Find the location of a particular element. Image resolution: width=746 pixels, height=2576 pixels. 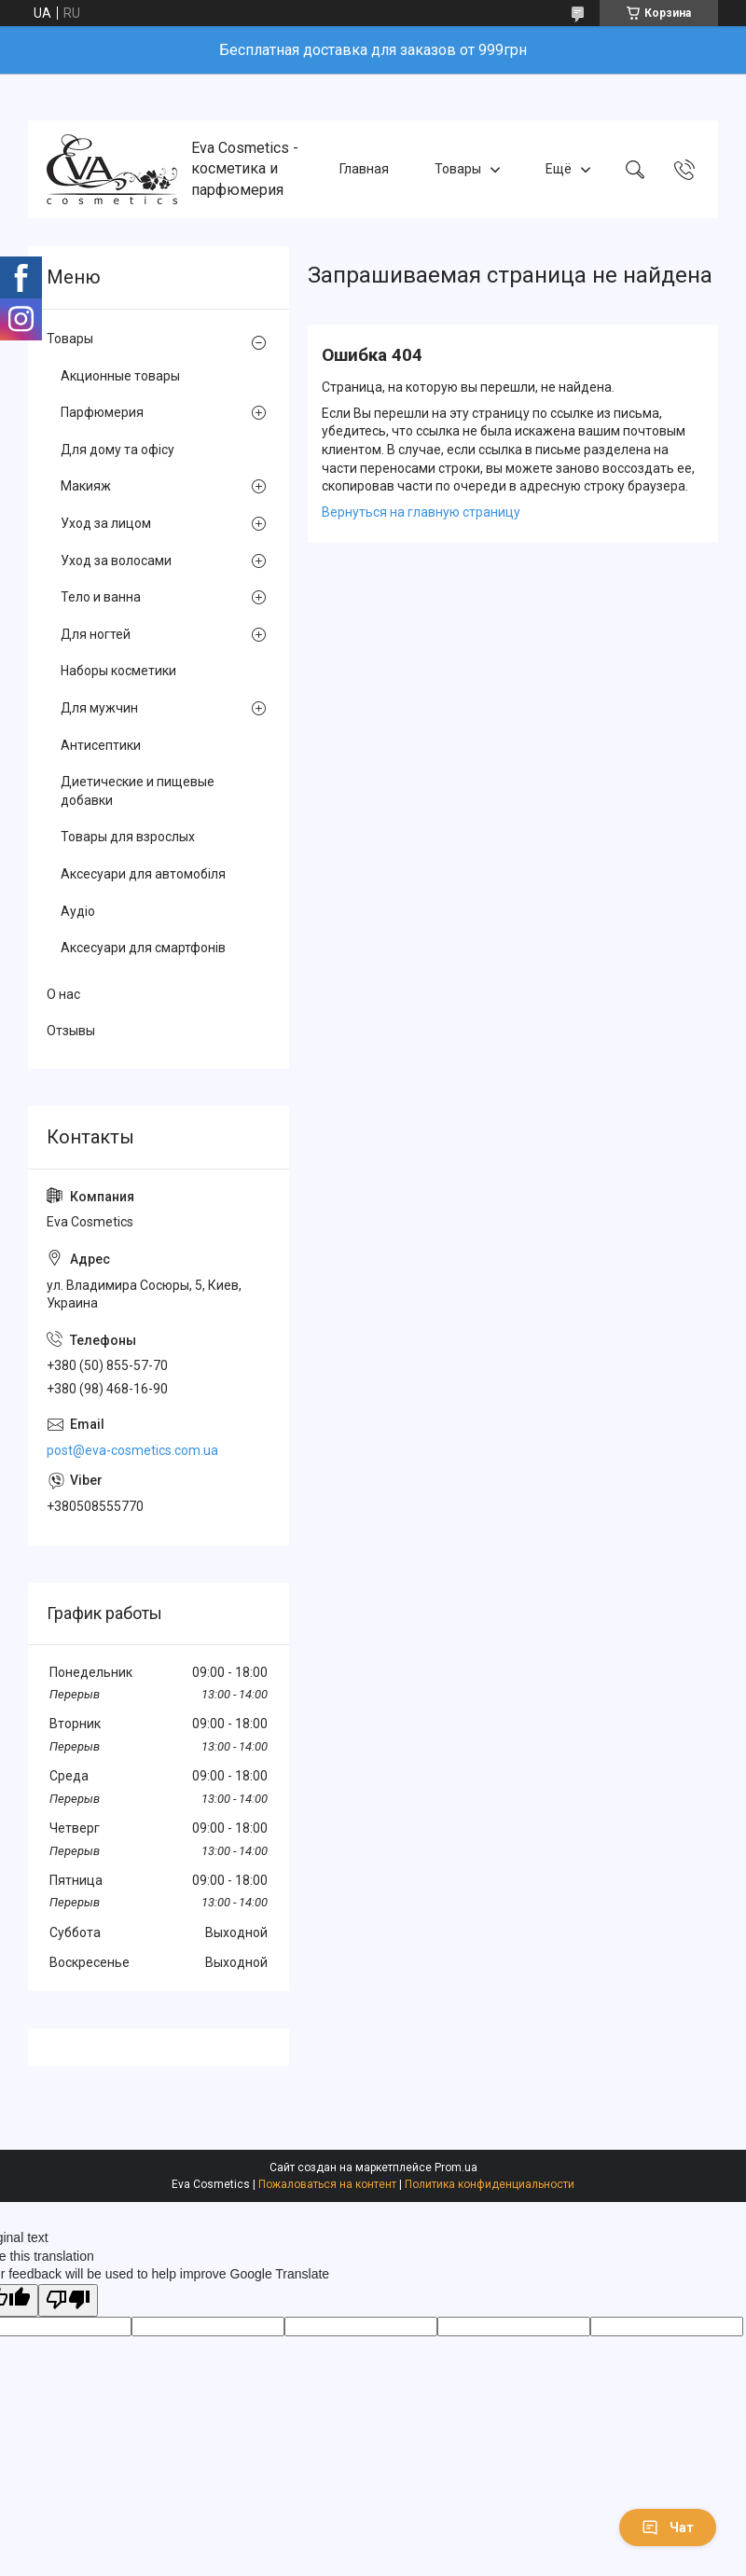

Пожаловаться на контент is located at coordinates (327, 2184).